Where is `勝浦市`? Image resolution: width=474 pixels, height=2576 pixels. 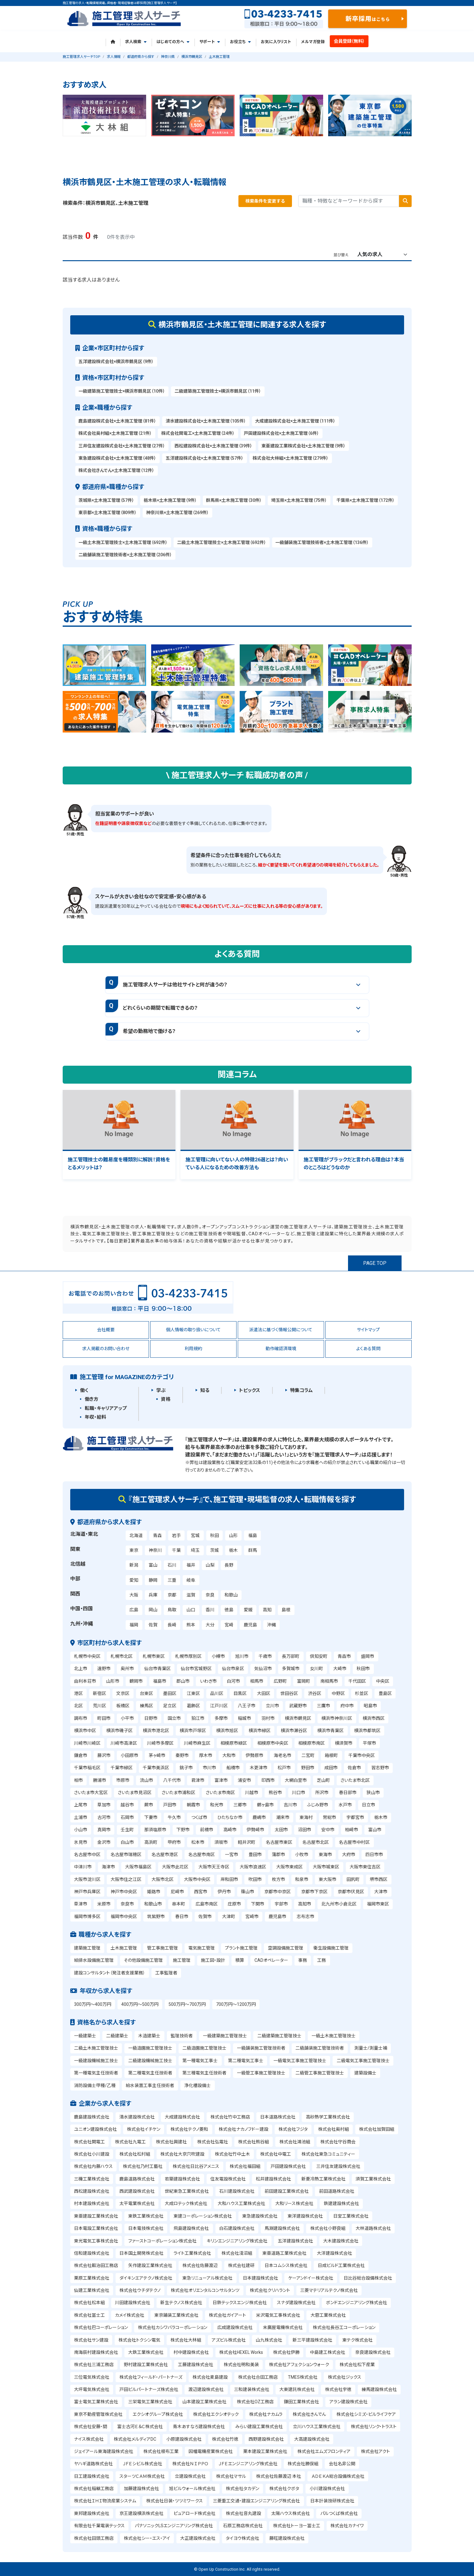
勝浦市 is located at coordinates (99, 1780).